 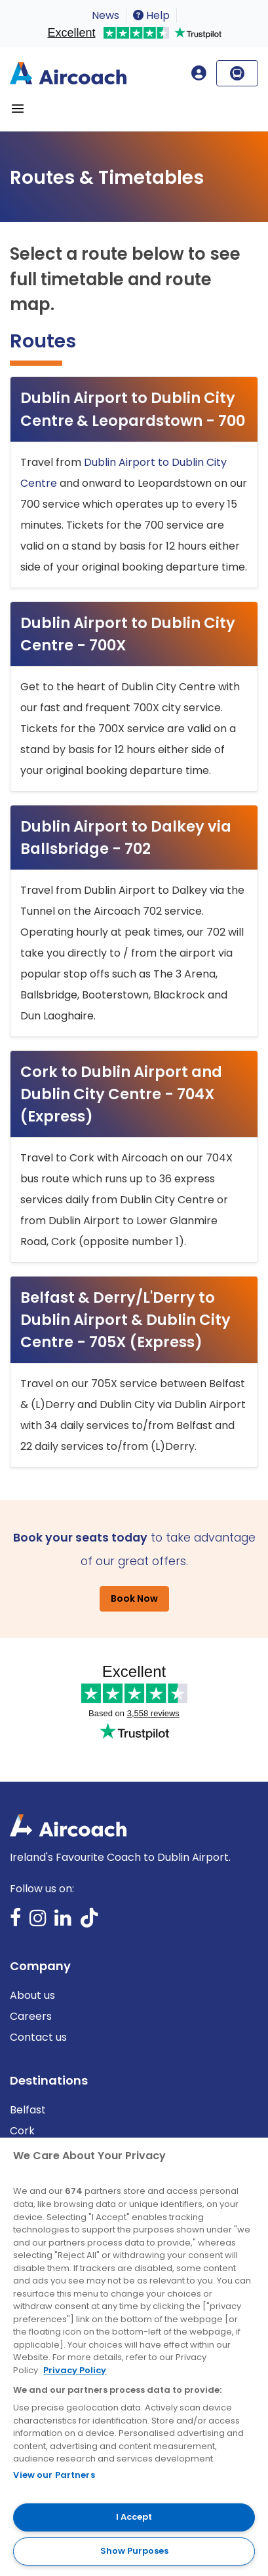 What do you see at coordinates (151, 15) in the screenshot?
I see `Help` at bounding box center [151, 15].